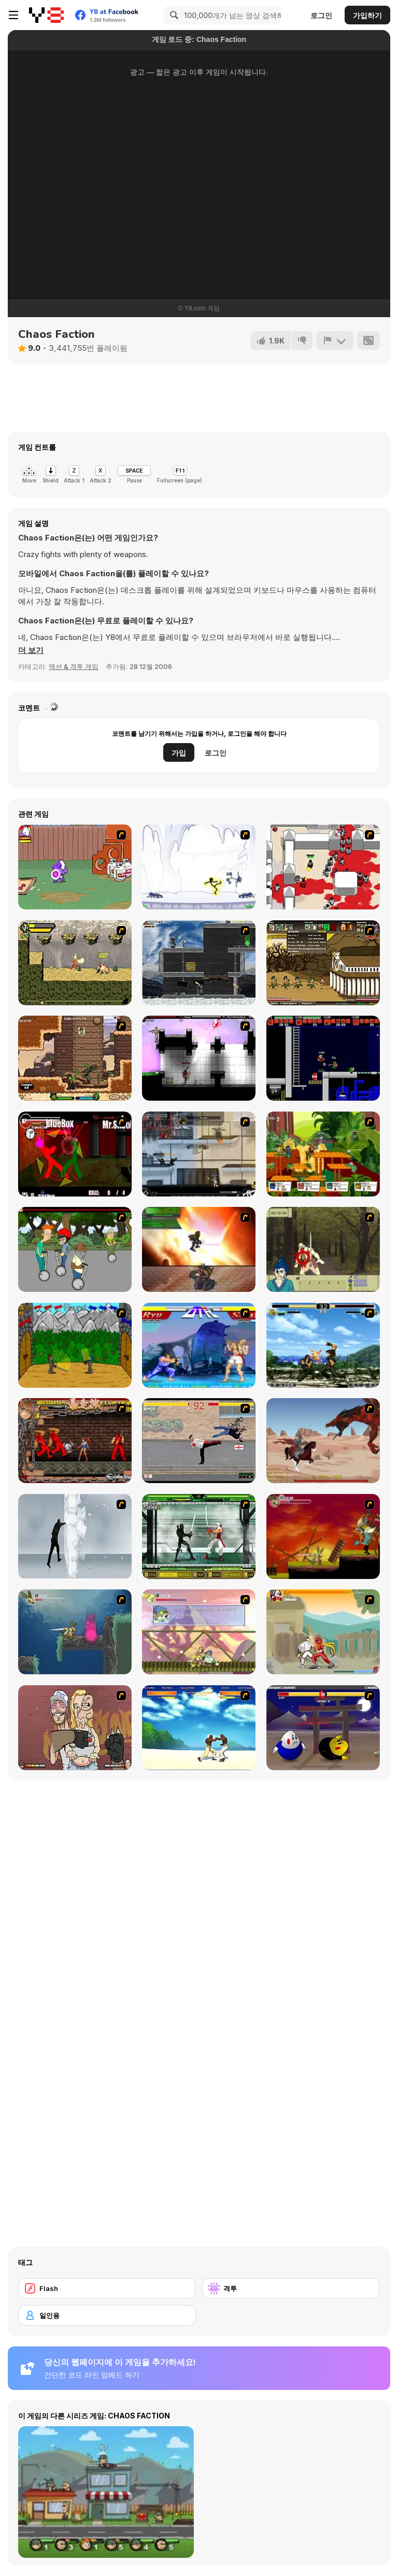  Describe the element at coordinates (75, 1536) in the screenshot. I see `[Ice Walls]` at that location.